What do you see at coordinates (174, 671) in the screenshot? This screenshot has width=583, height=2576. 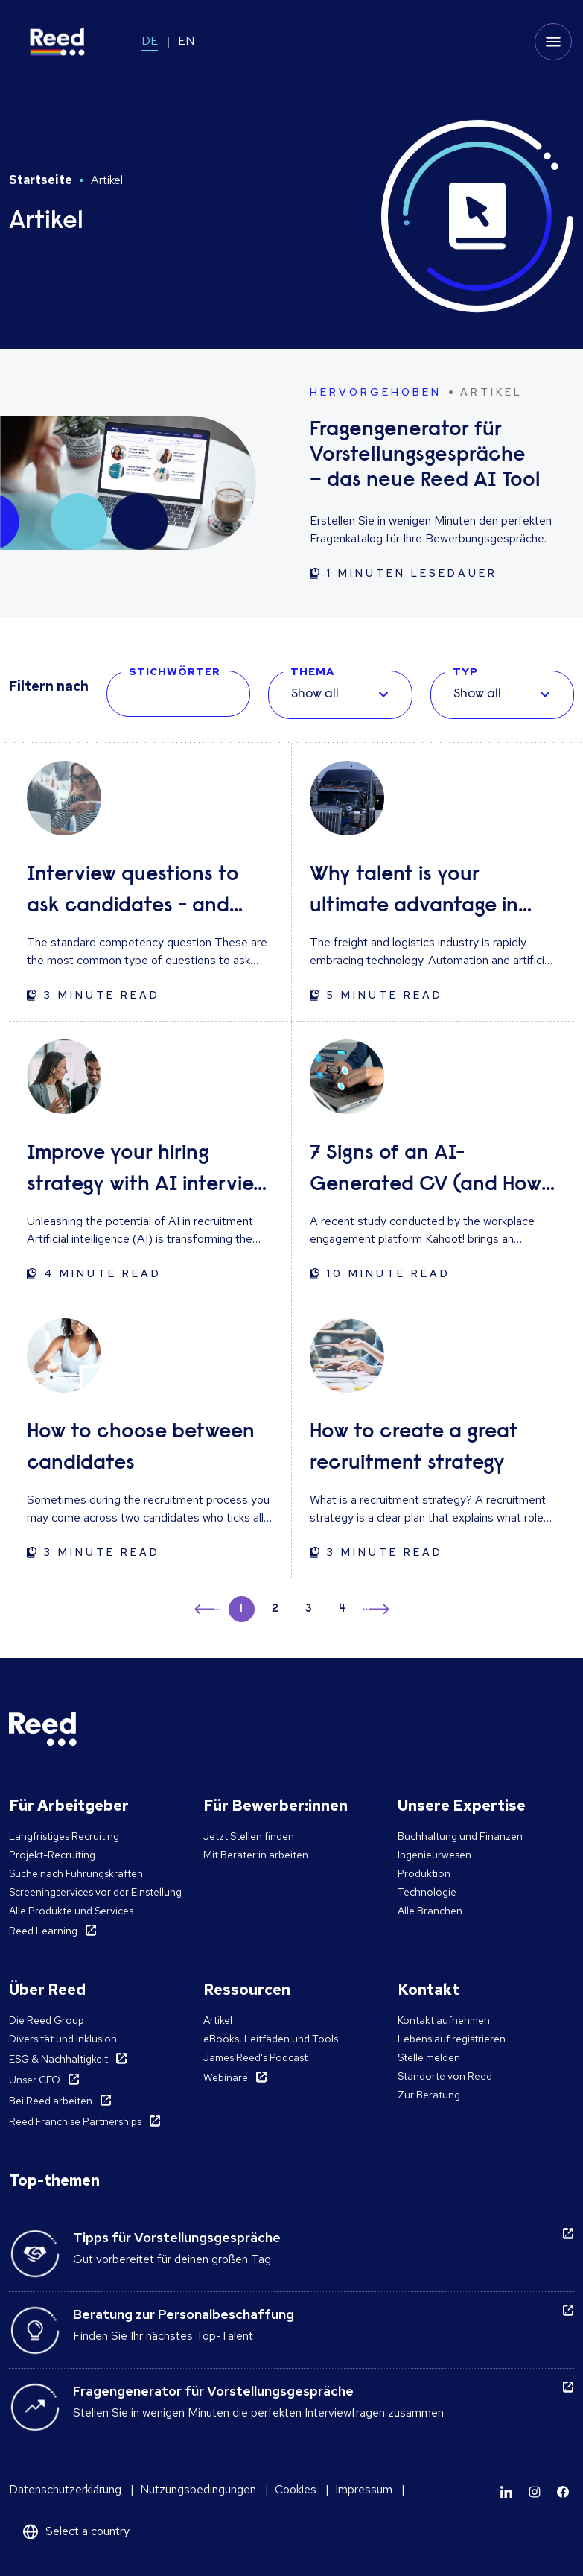 I see `STICHWÖRTER` at bounding box center [174, 671].